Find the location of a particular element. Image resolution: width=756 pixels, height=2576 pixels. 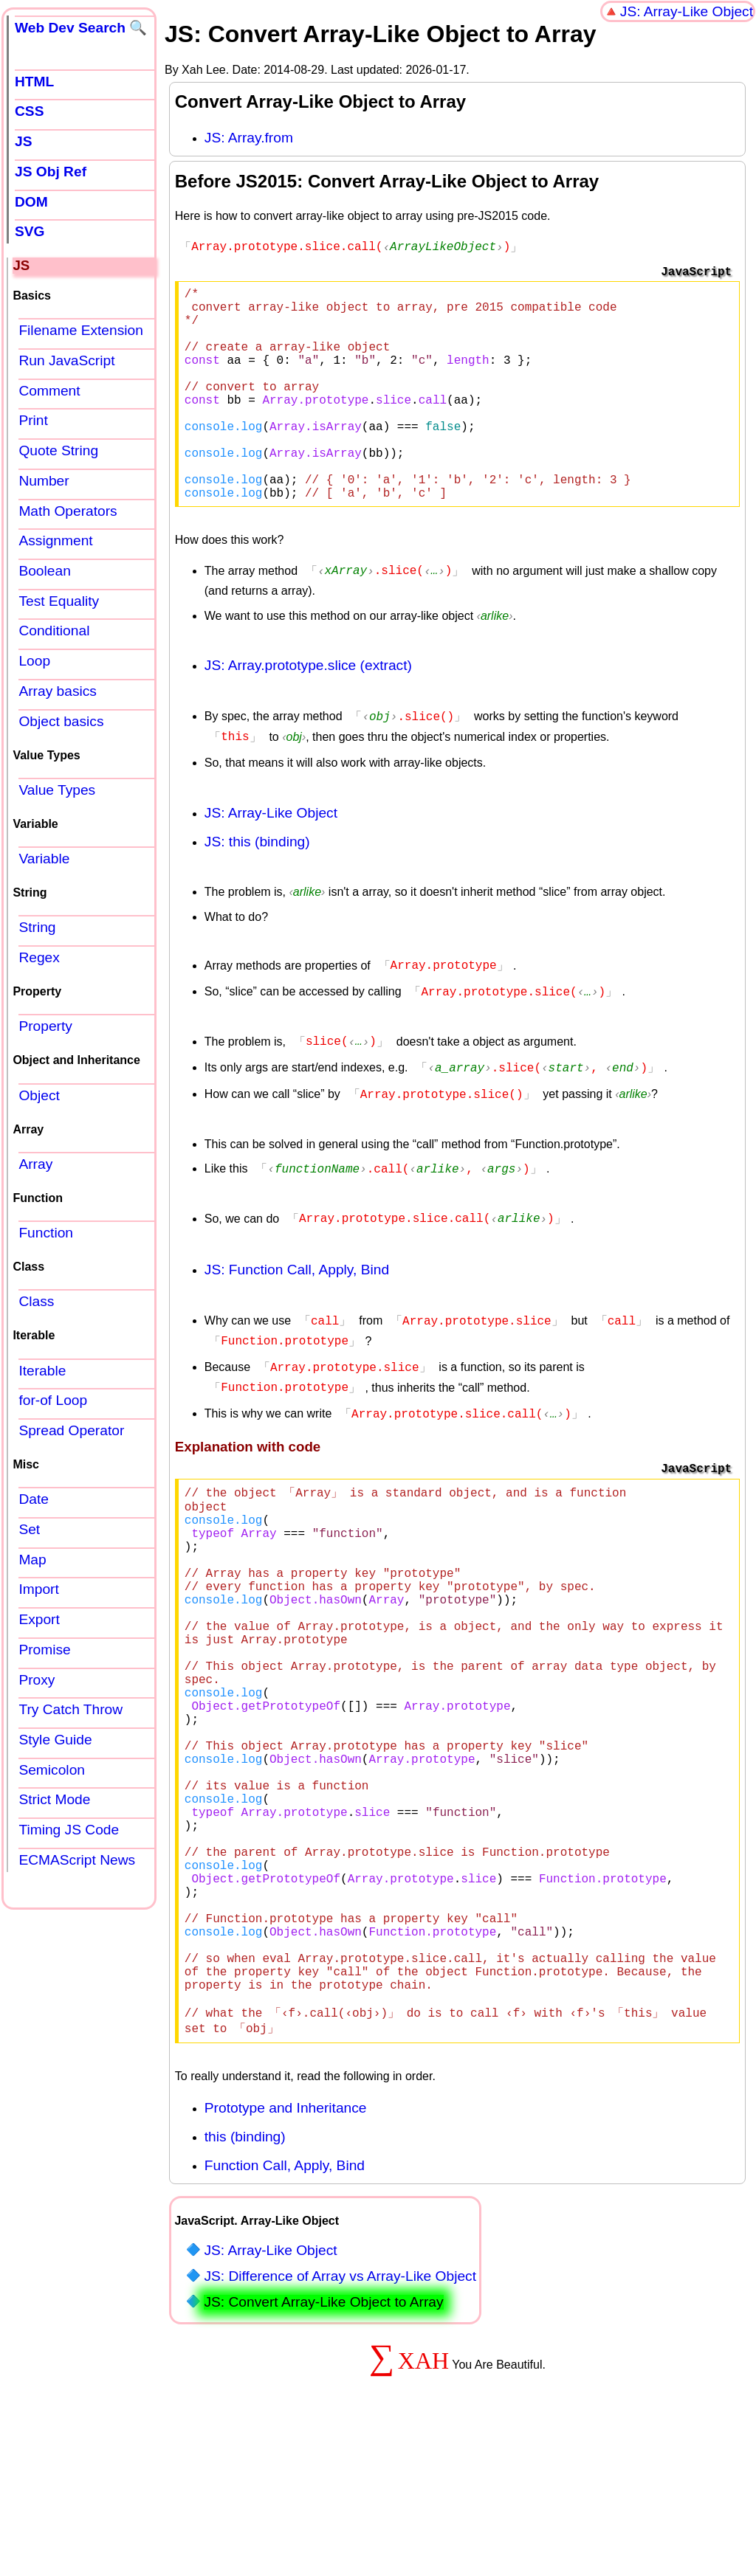

Try Catch Throw is located at coordinates (70, 1709).